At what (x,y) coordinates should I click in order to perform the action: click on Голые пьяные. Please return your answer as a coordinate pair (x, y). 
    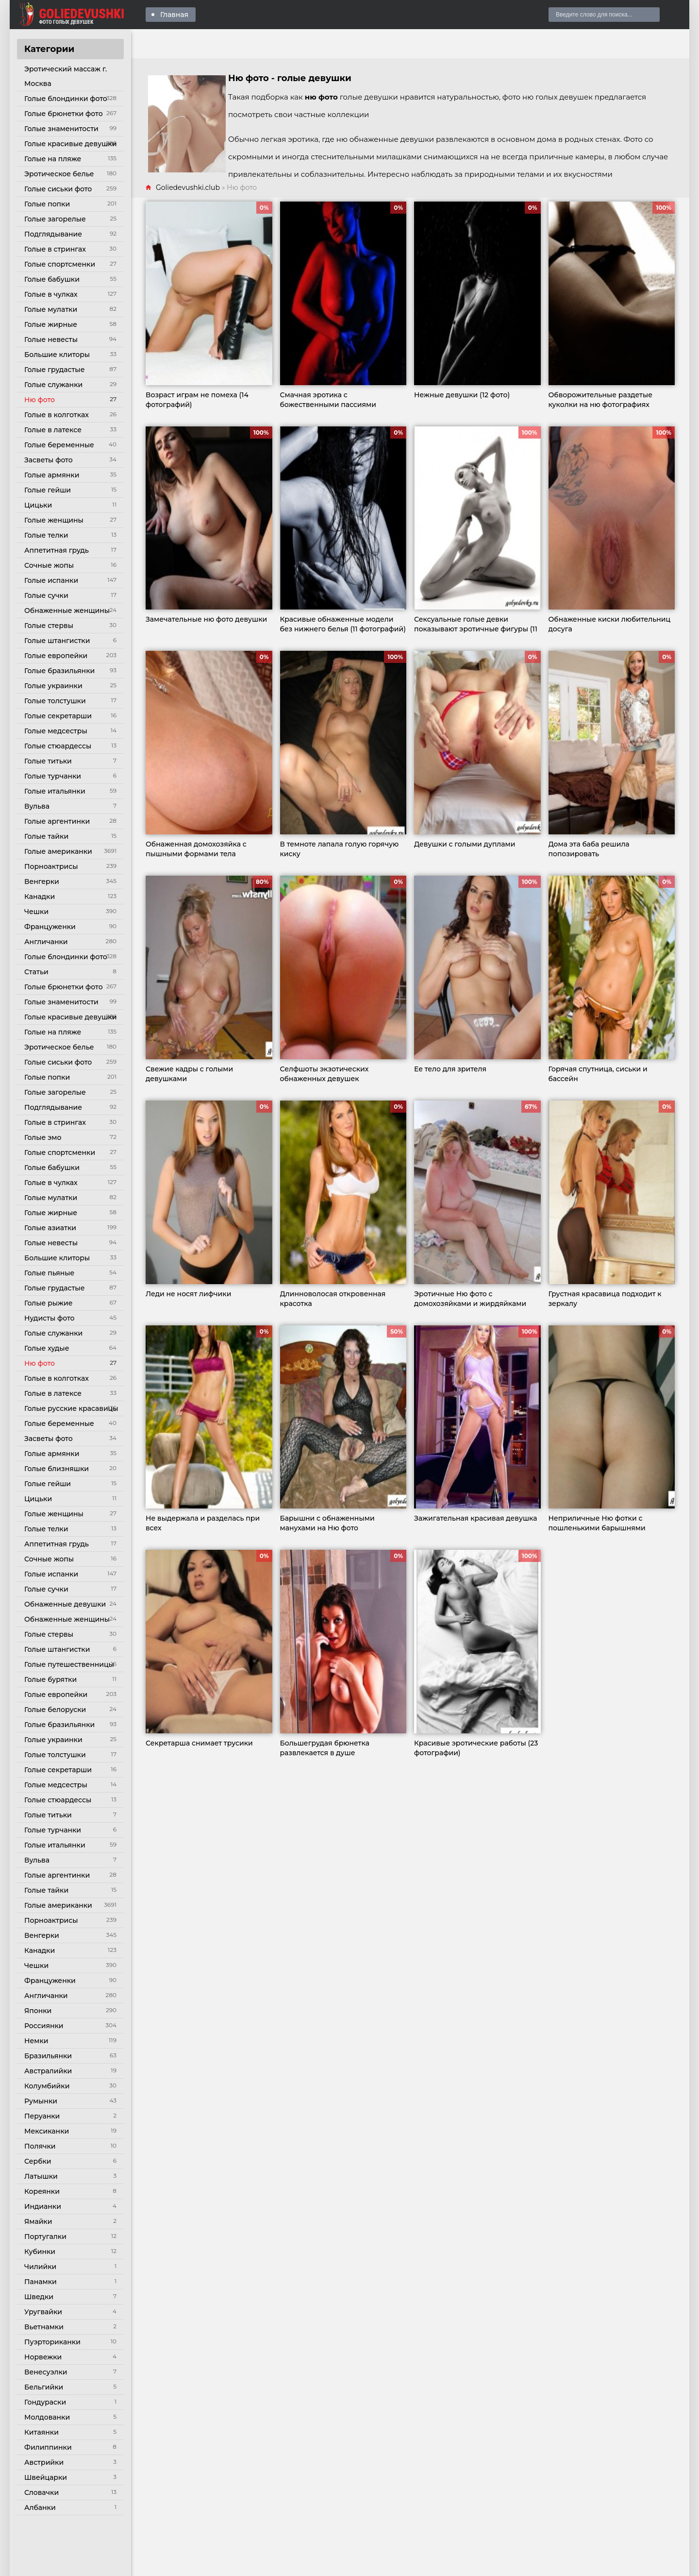
    Looking at the image, I should click on (49, 1273).